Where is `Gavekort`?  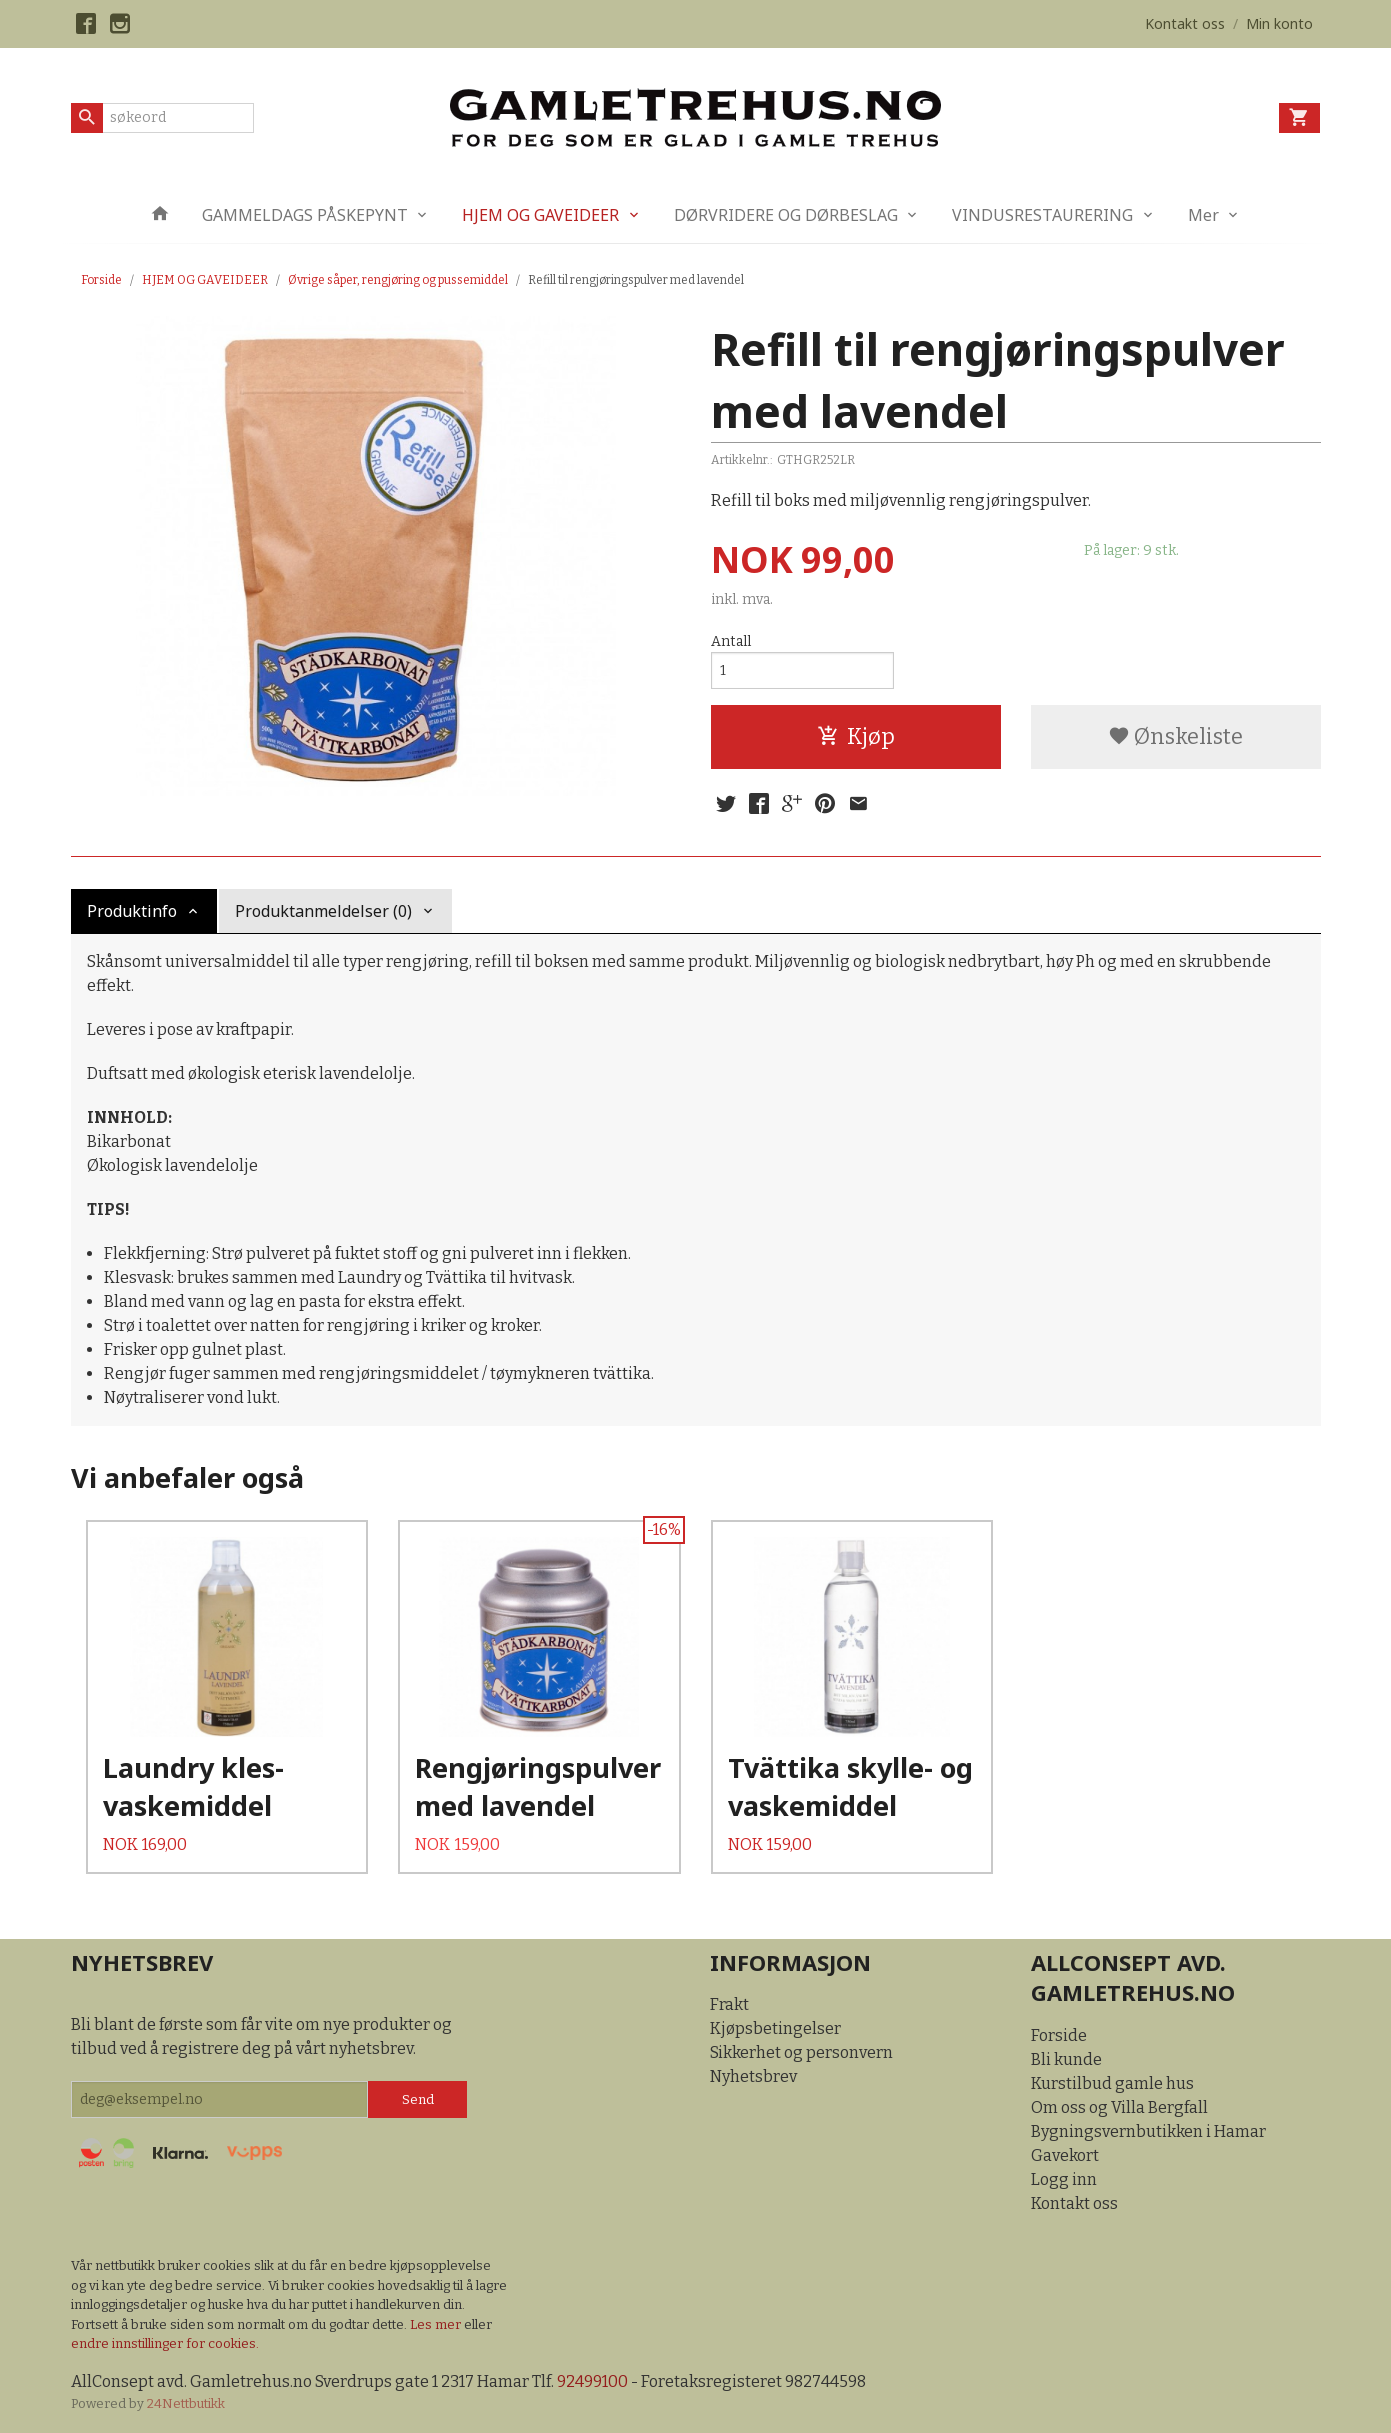
Gavekort is located at coordinates (1065, 2155).